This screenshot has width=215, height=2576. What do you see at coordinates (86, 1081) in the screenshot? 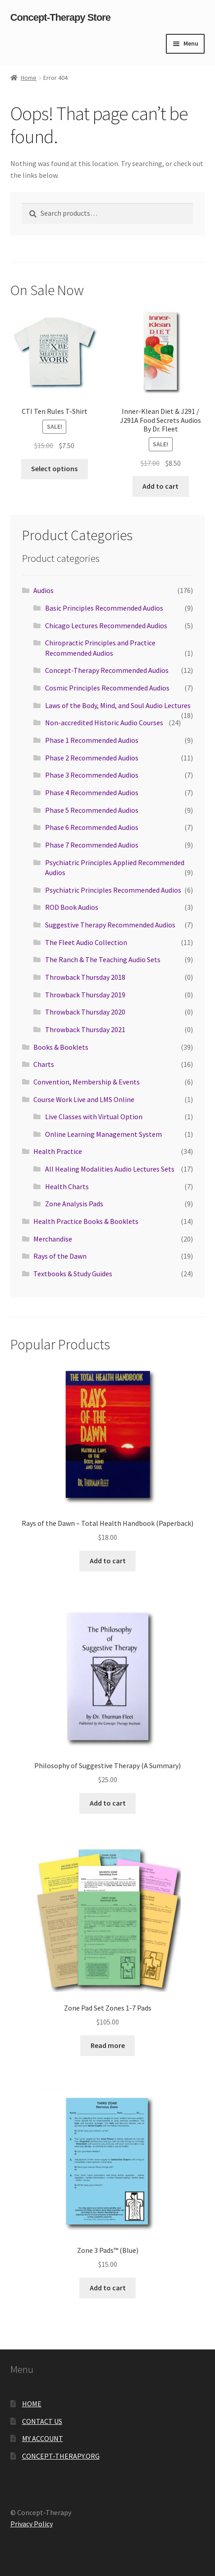
I see `Convention, Membership & Events` at bounding box center [86, 1081].